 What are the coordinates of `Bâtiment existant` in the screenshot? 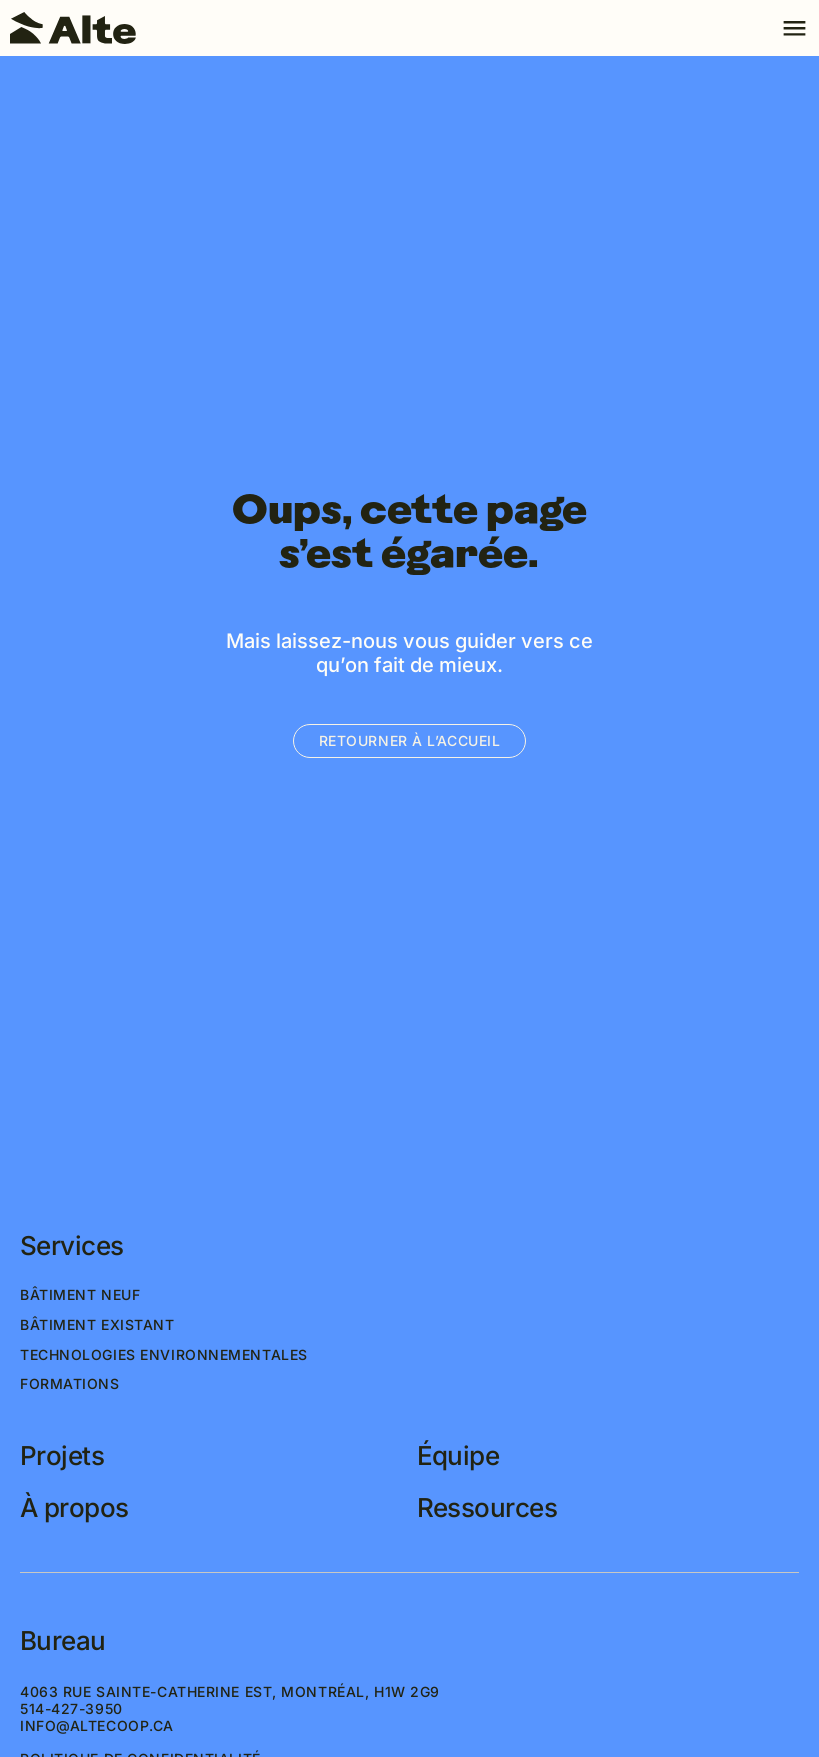 It's located at (97, 1325).